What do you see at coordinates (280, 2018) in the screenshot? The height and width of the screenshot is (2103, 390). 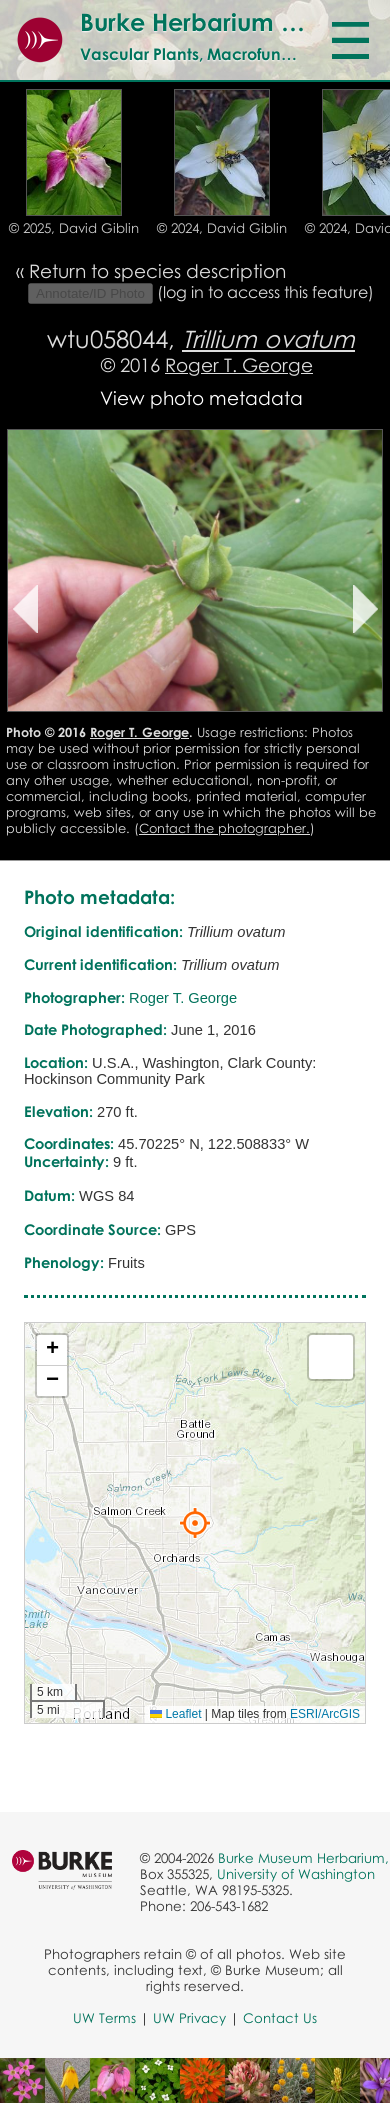 I see `Contact Us` at bounding box center [280, 2018].